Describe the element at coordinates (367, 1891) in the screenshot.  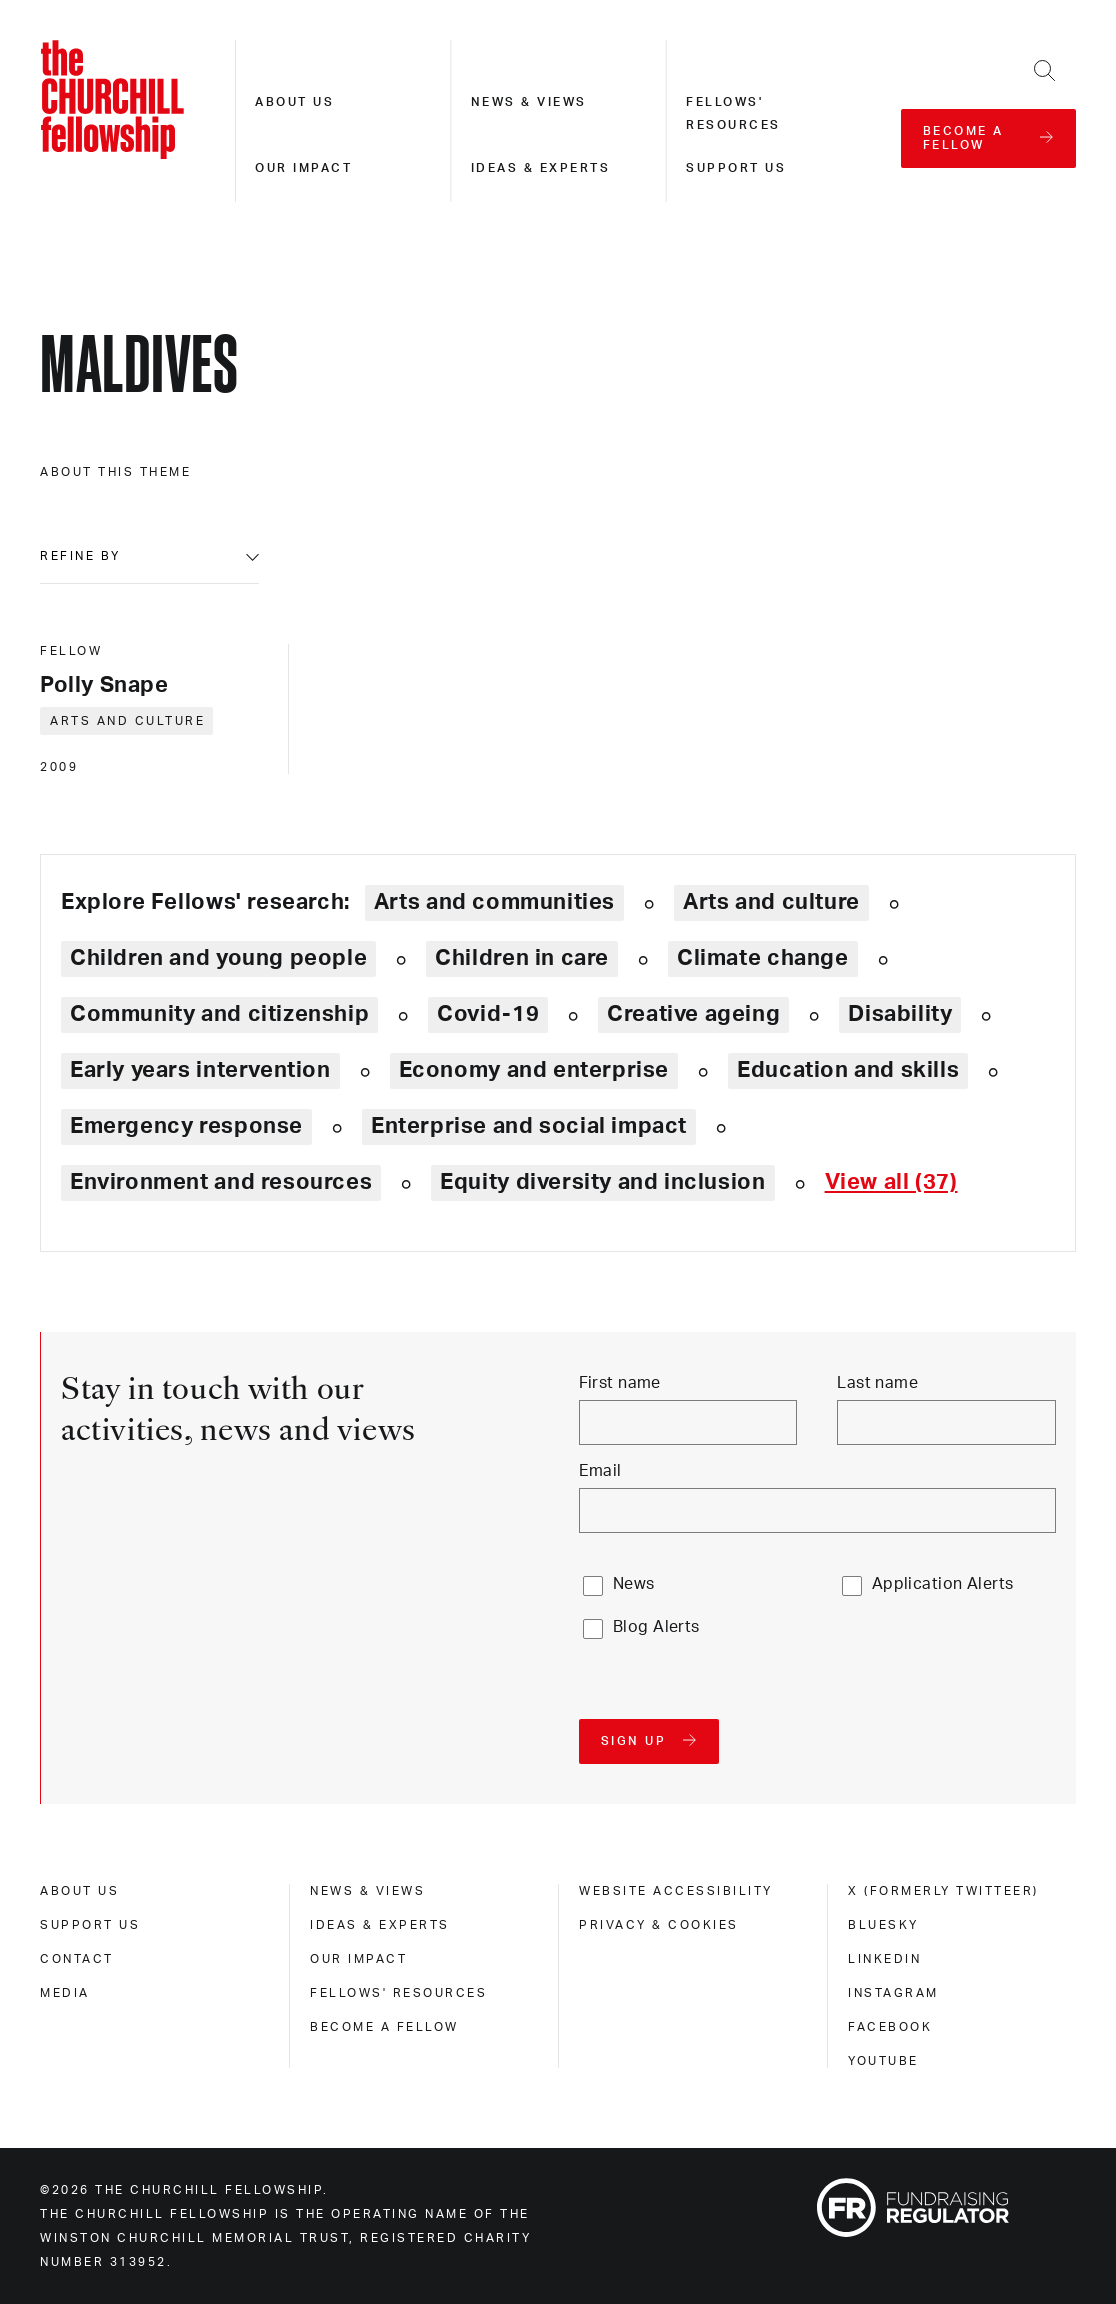
I see `News & views [news & views]` at that location.